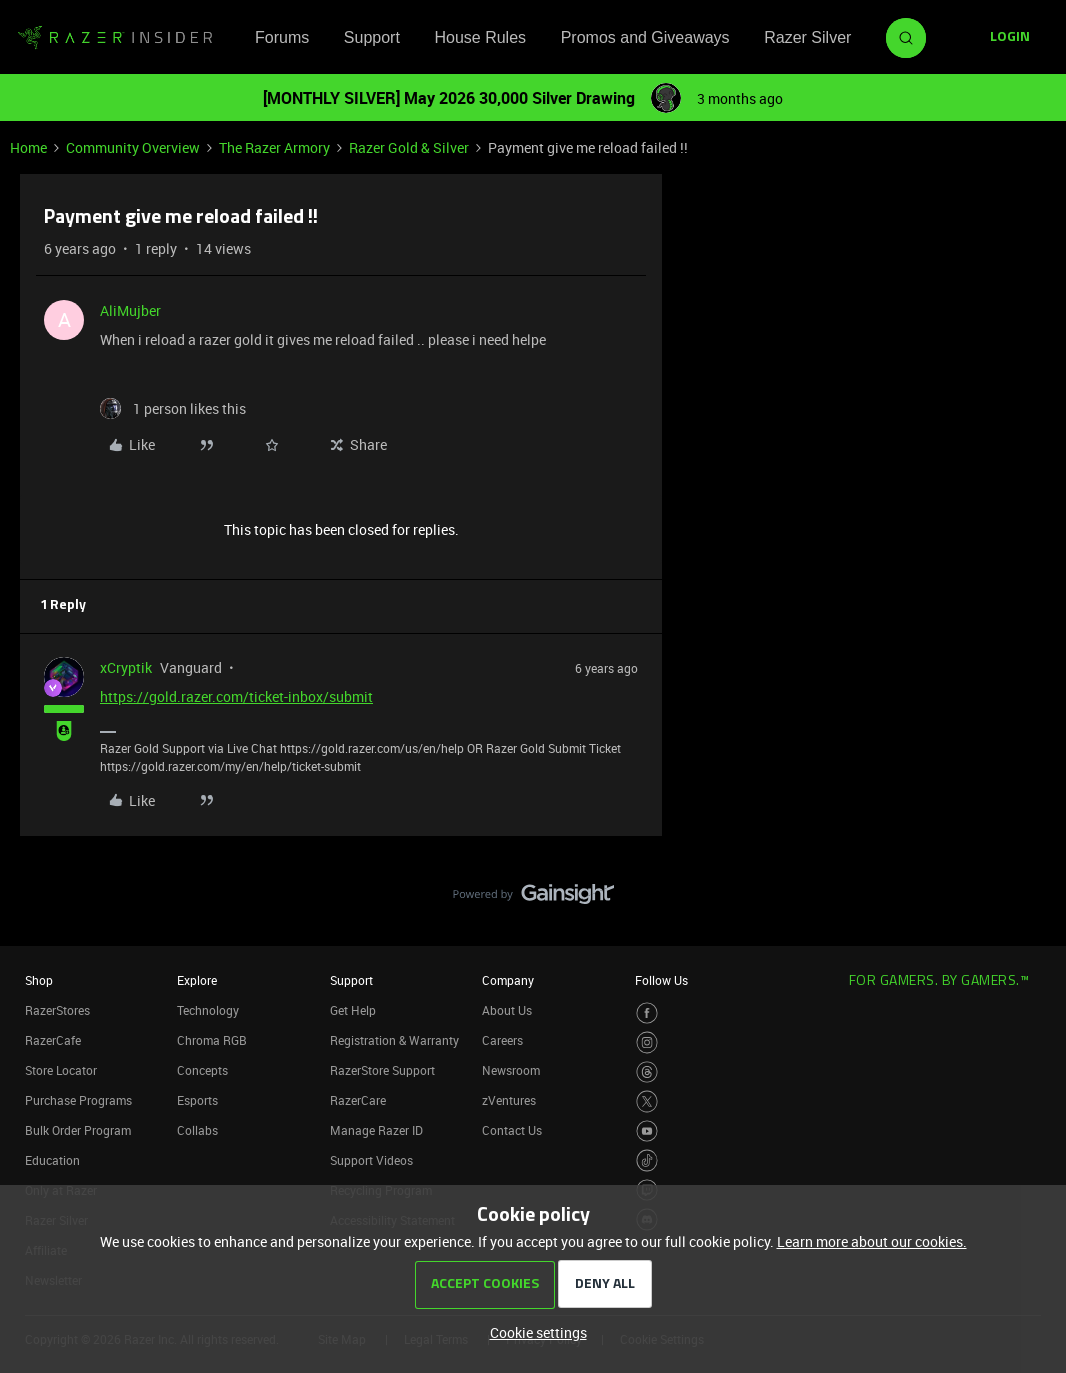  Describe the element at coordinates (133, 147) in the screenshot. I see `Community Overview` at that location.